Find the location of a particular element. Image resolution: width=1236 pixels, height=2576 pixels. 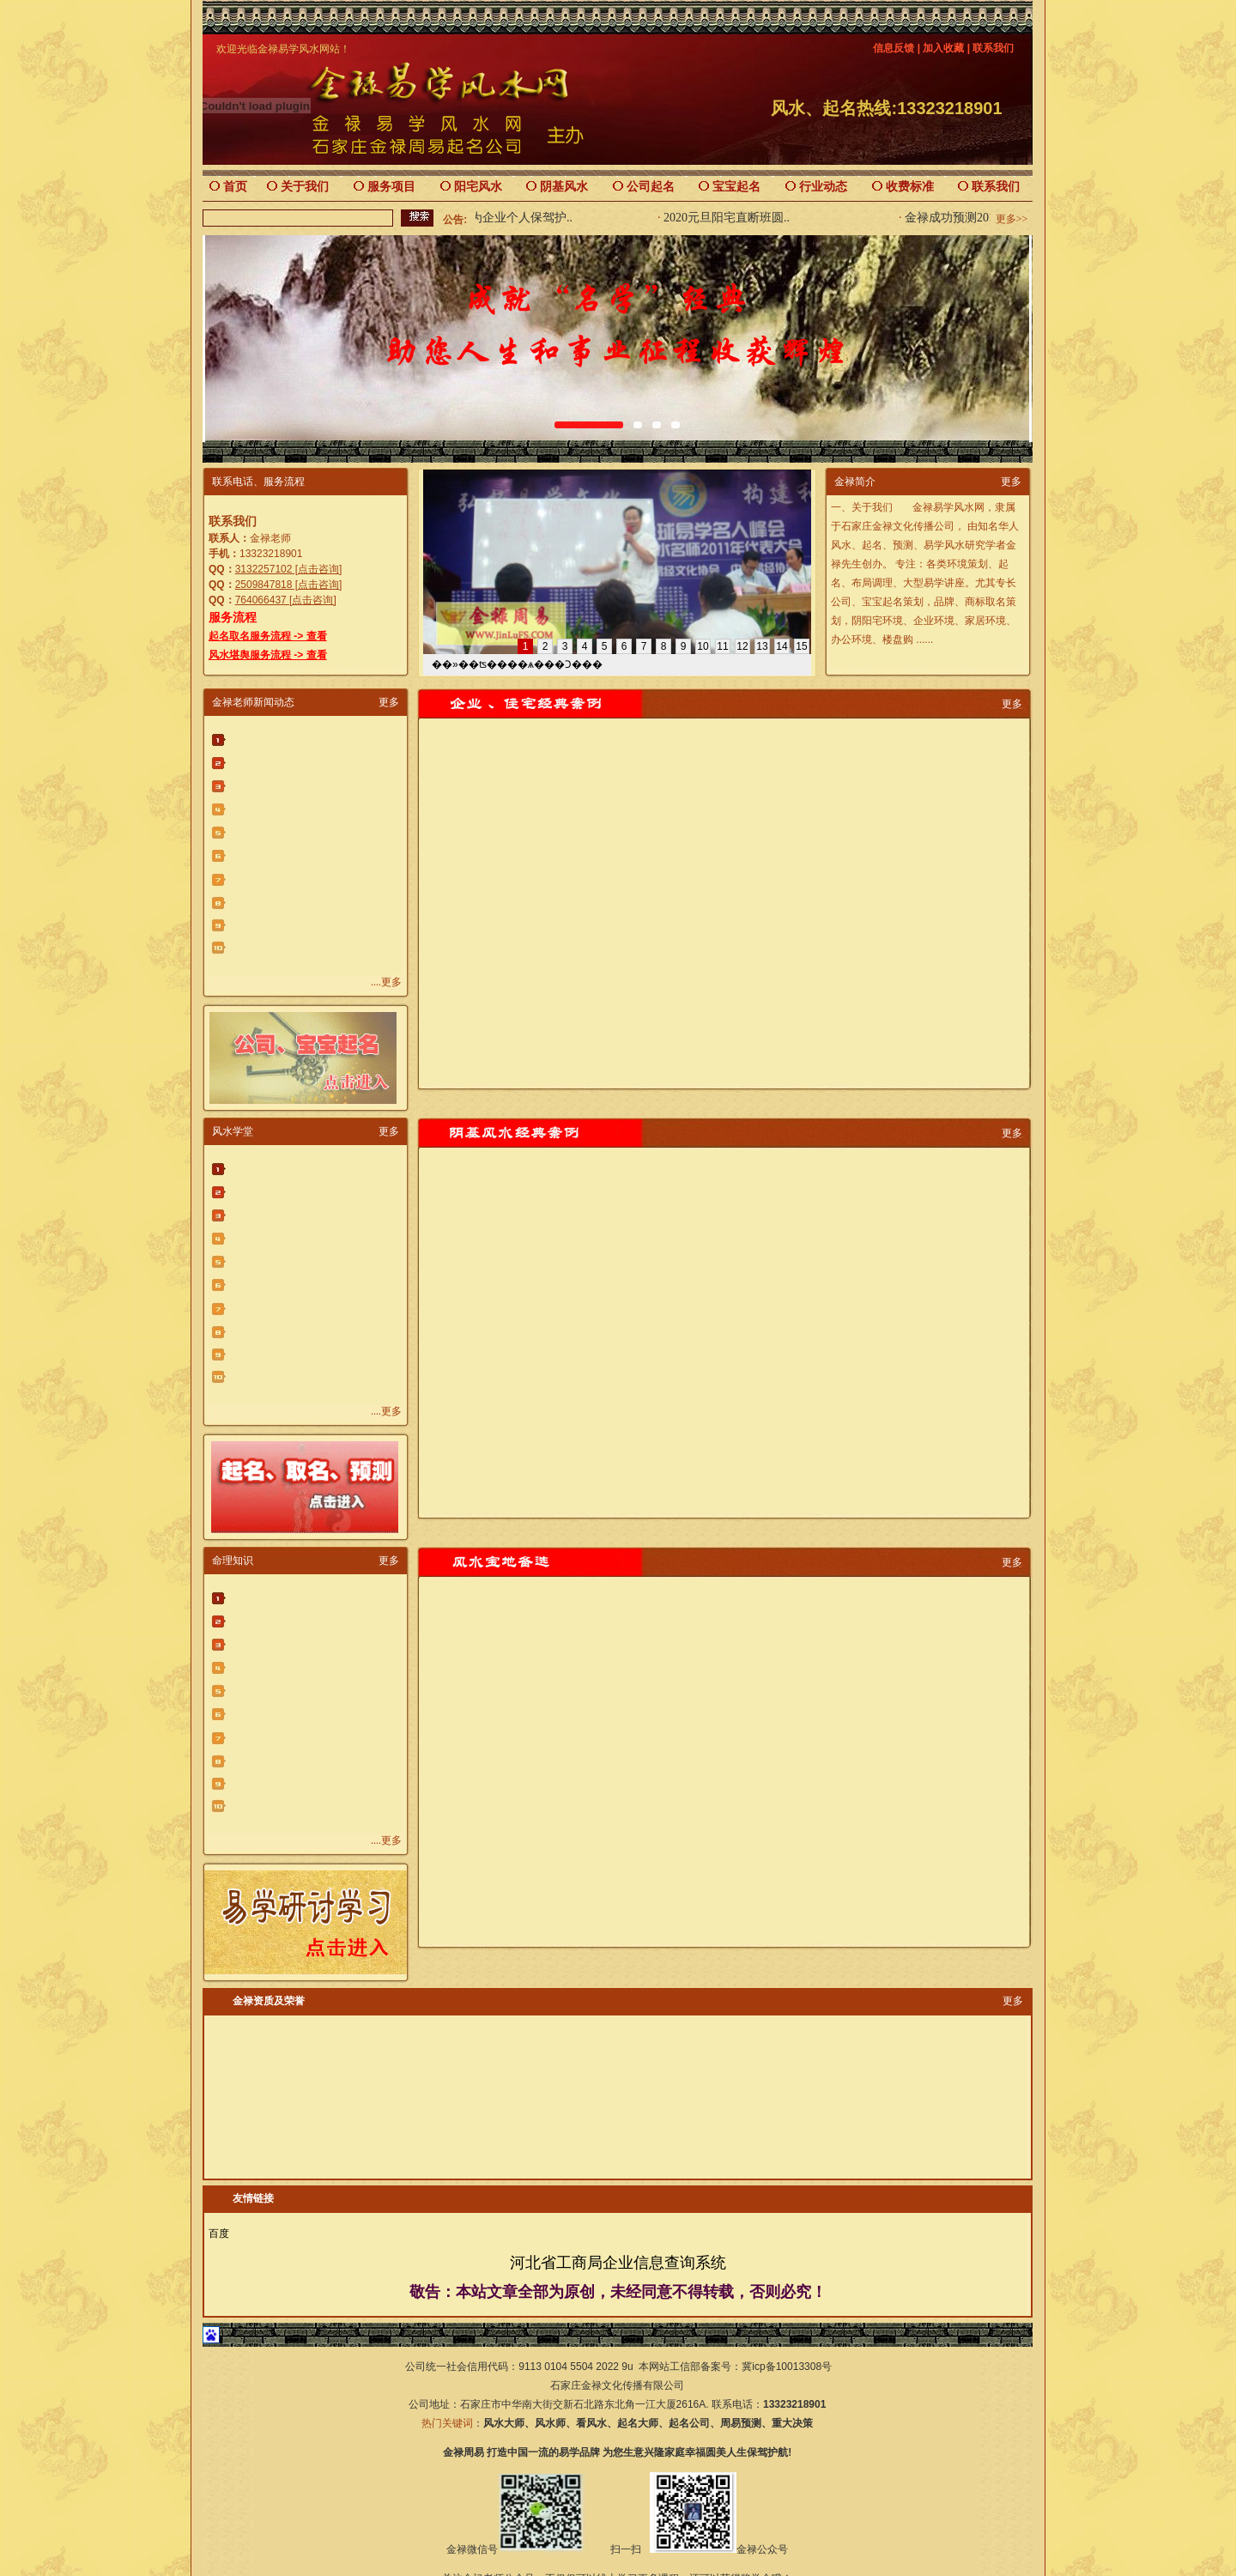

宝宝起名 is located at coordinates (736, 186).